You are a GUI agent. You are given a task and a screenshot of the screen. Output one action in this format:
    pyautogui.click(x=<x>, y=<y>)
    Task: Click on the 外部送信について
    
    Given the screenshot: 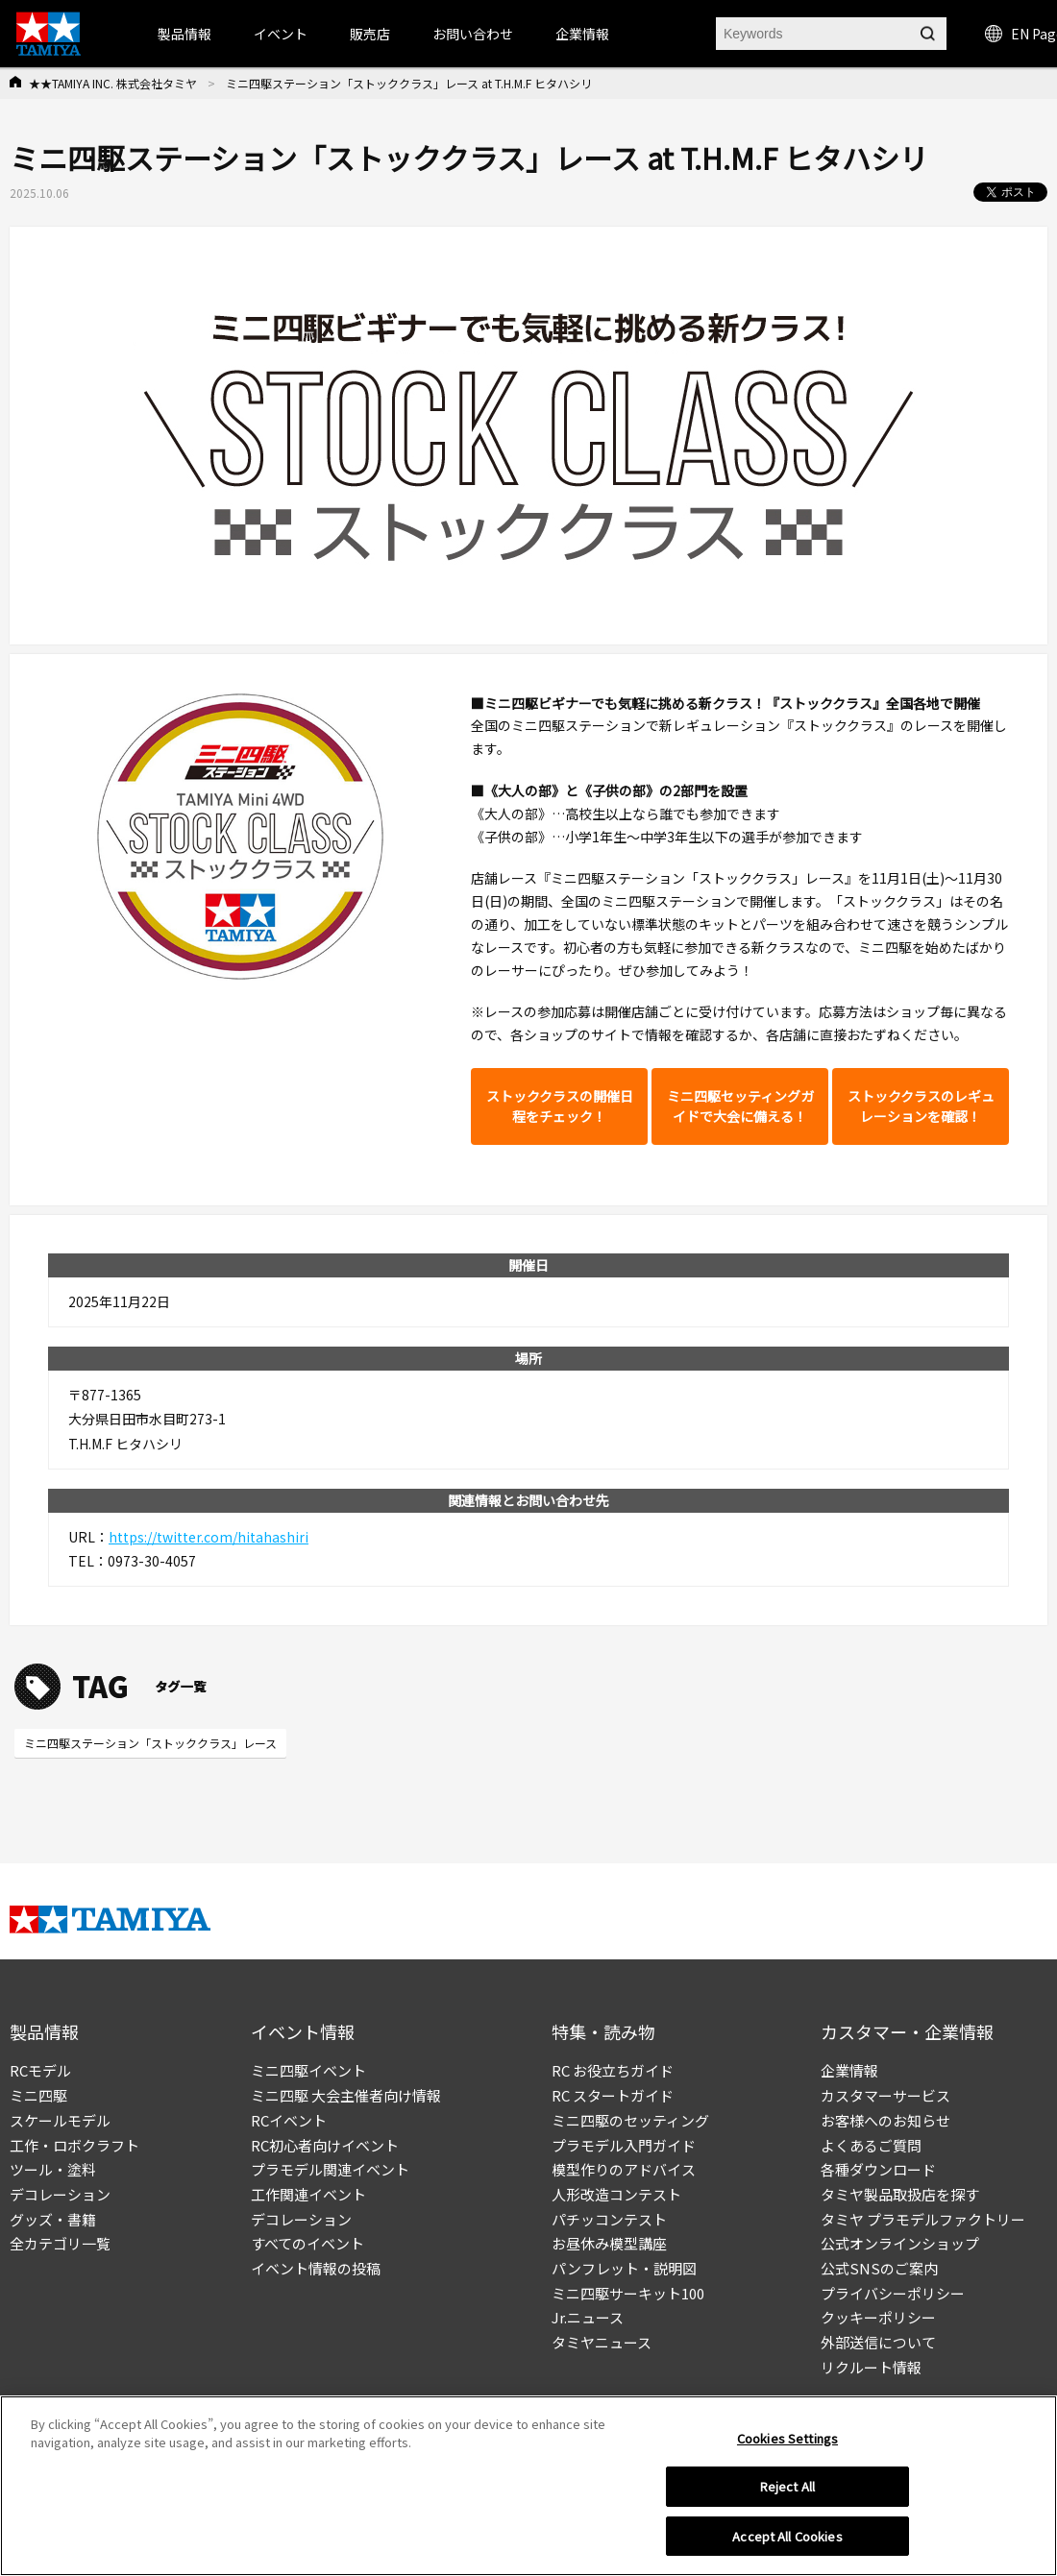 What is the action you would take?
    pyautogui.click(x=878, y=2342)
    